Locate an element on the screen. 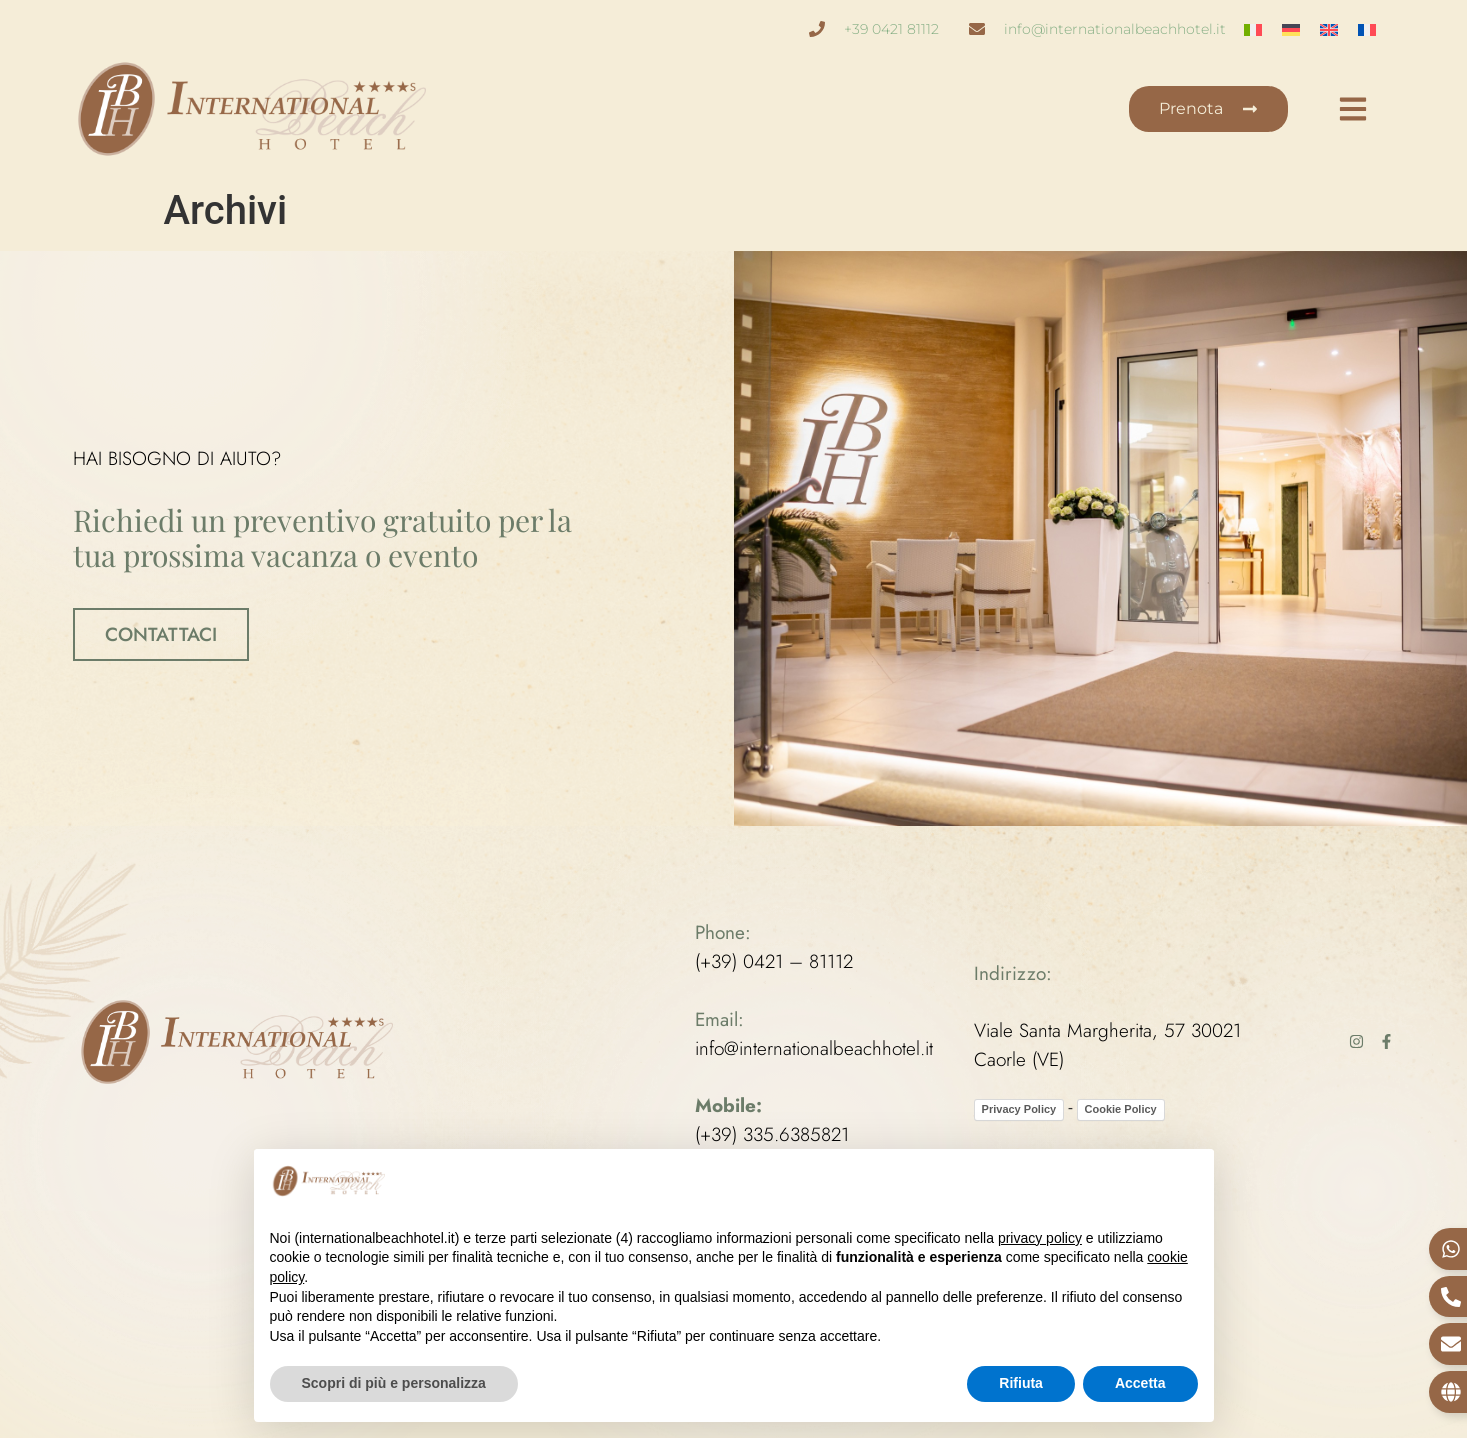  Cookie Policy is located at coordinates (1121, 1108).